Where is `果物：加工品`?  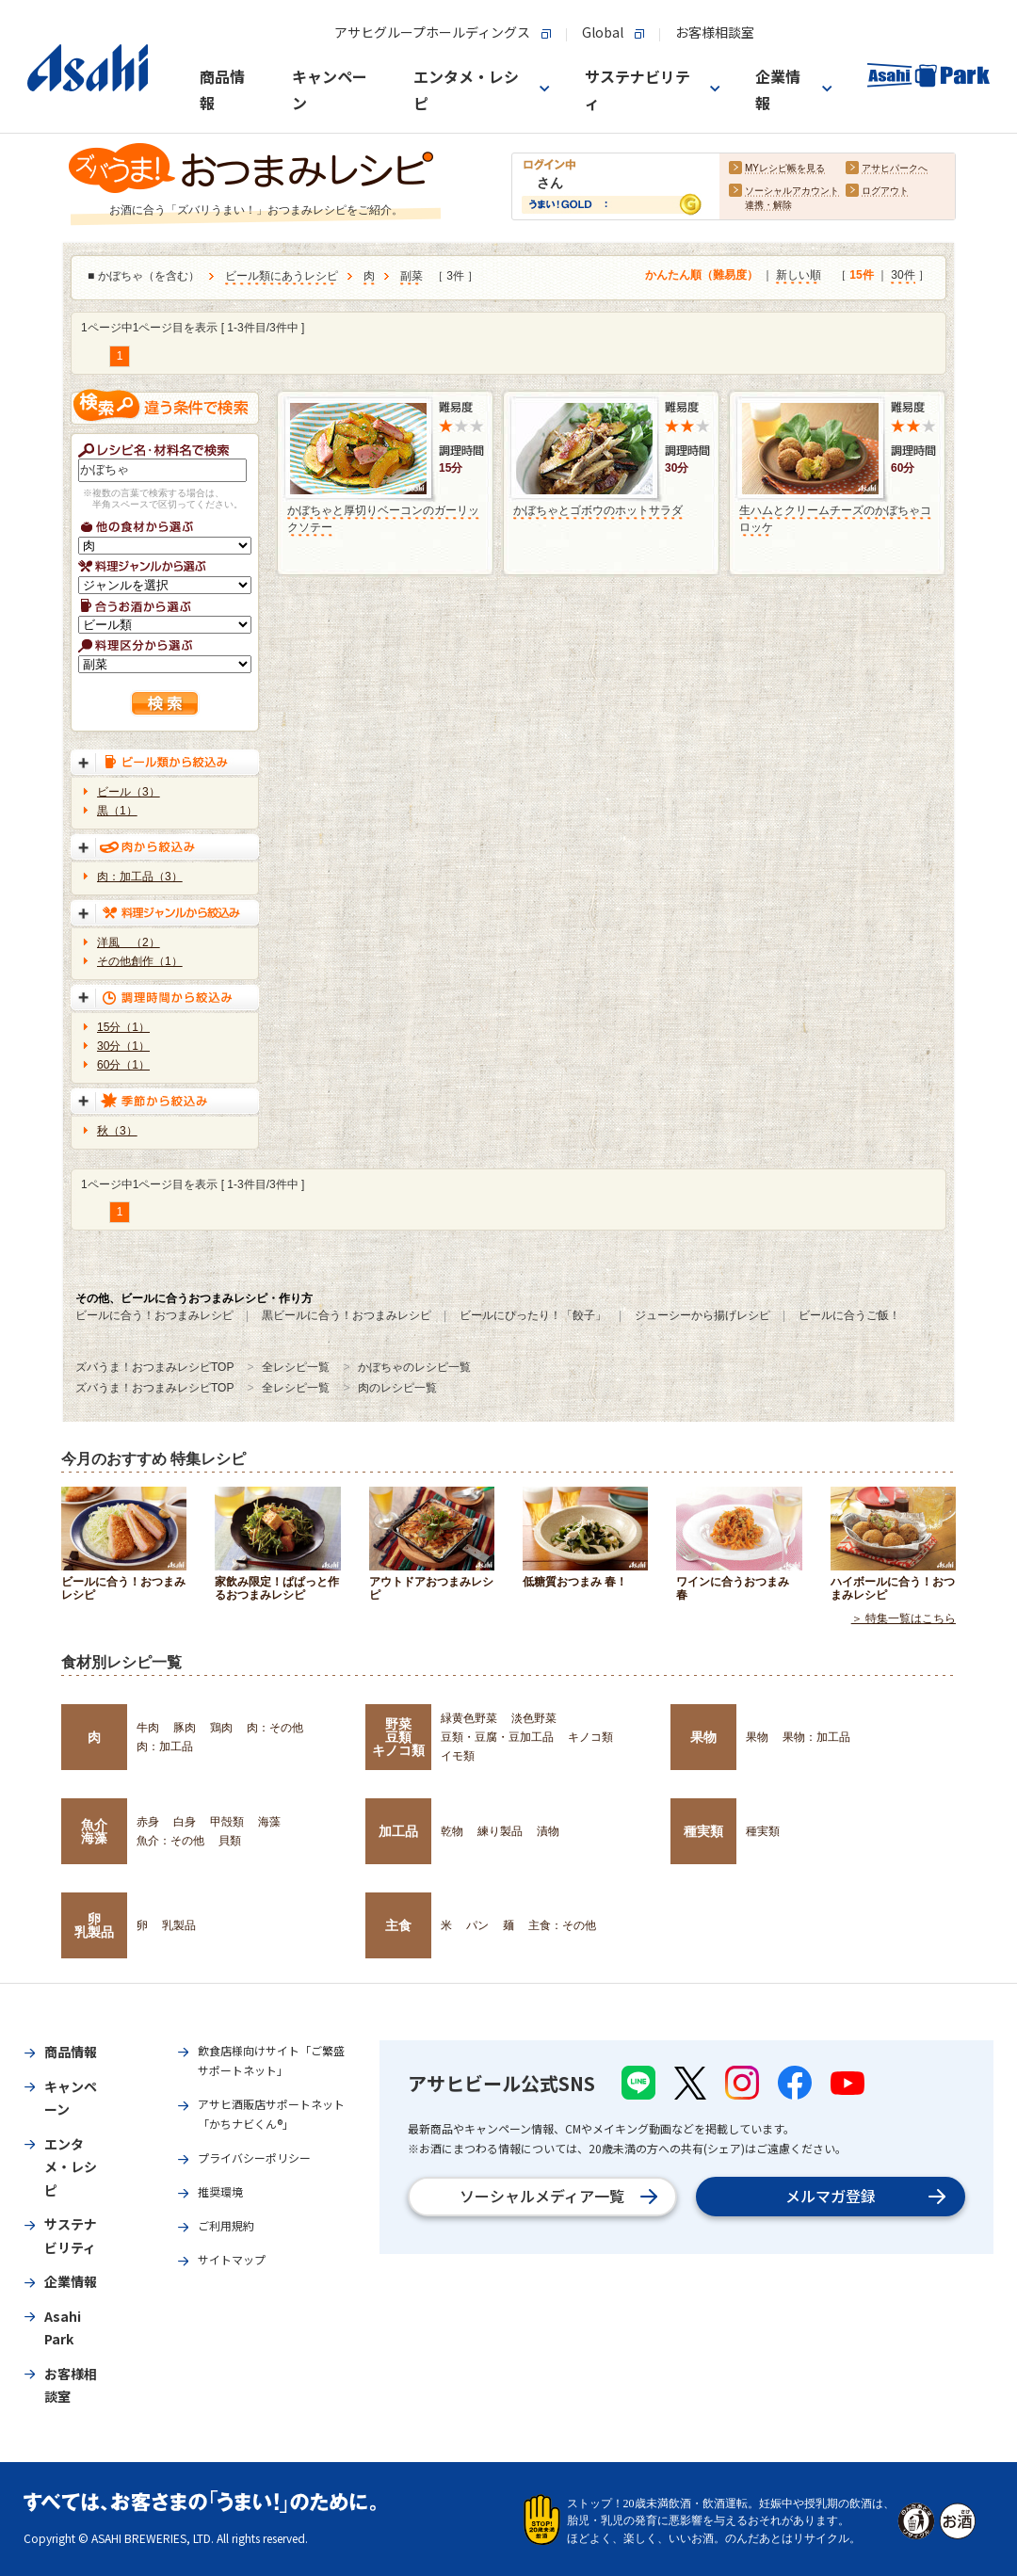 果物：加工品 is located at coordinates (816, 1737).